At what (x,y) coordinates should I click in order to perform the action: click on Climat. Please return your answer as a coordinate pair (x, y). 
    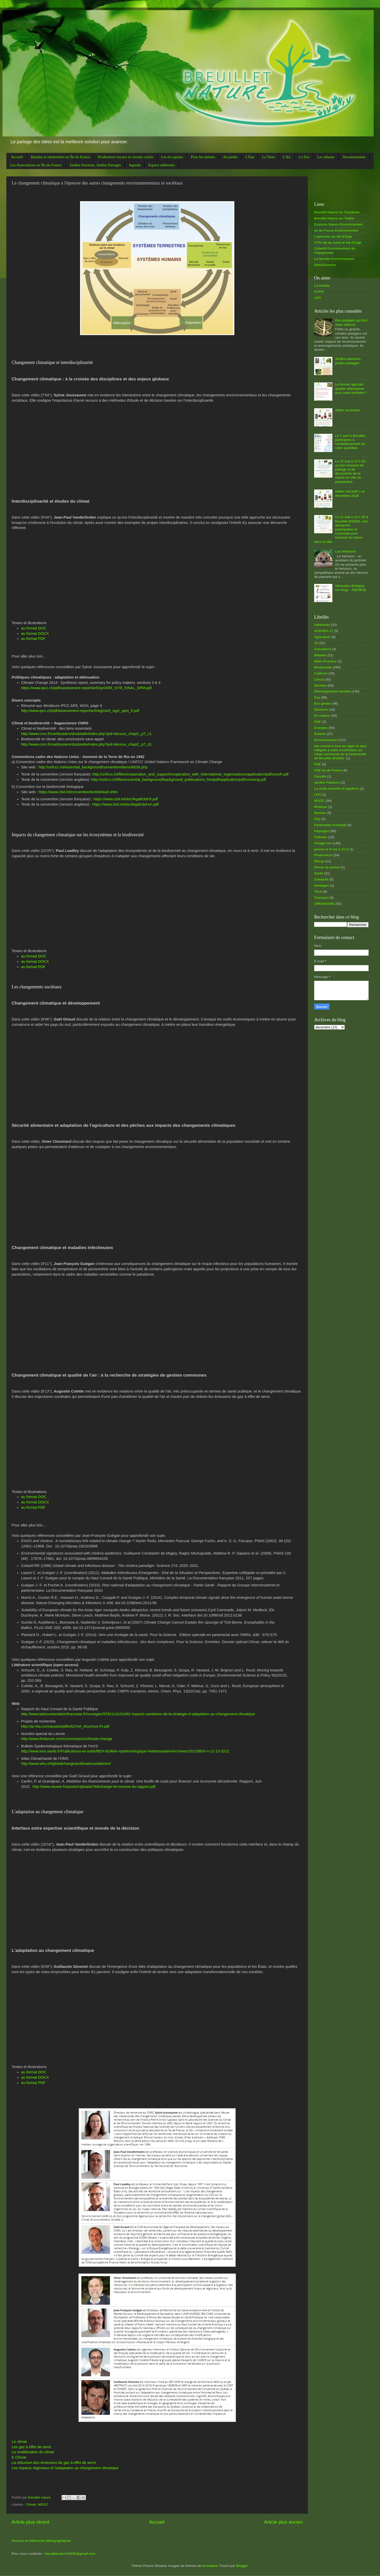
    Looking at the image, I should click on (31, 2504).